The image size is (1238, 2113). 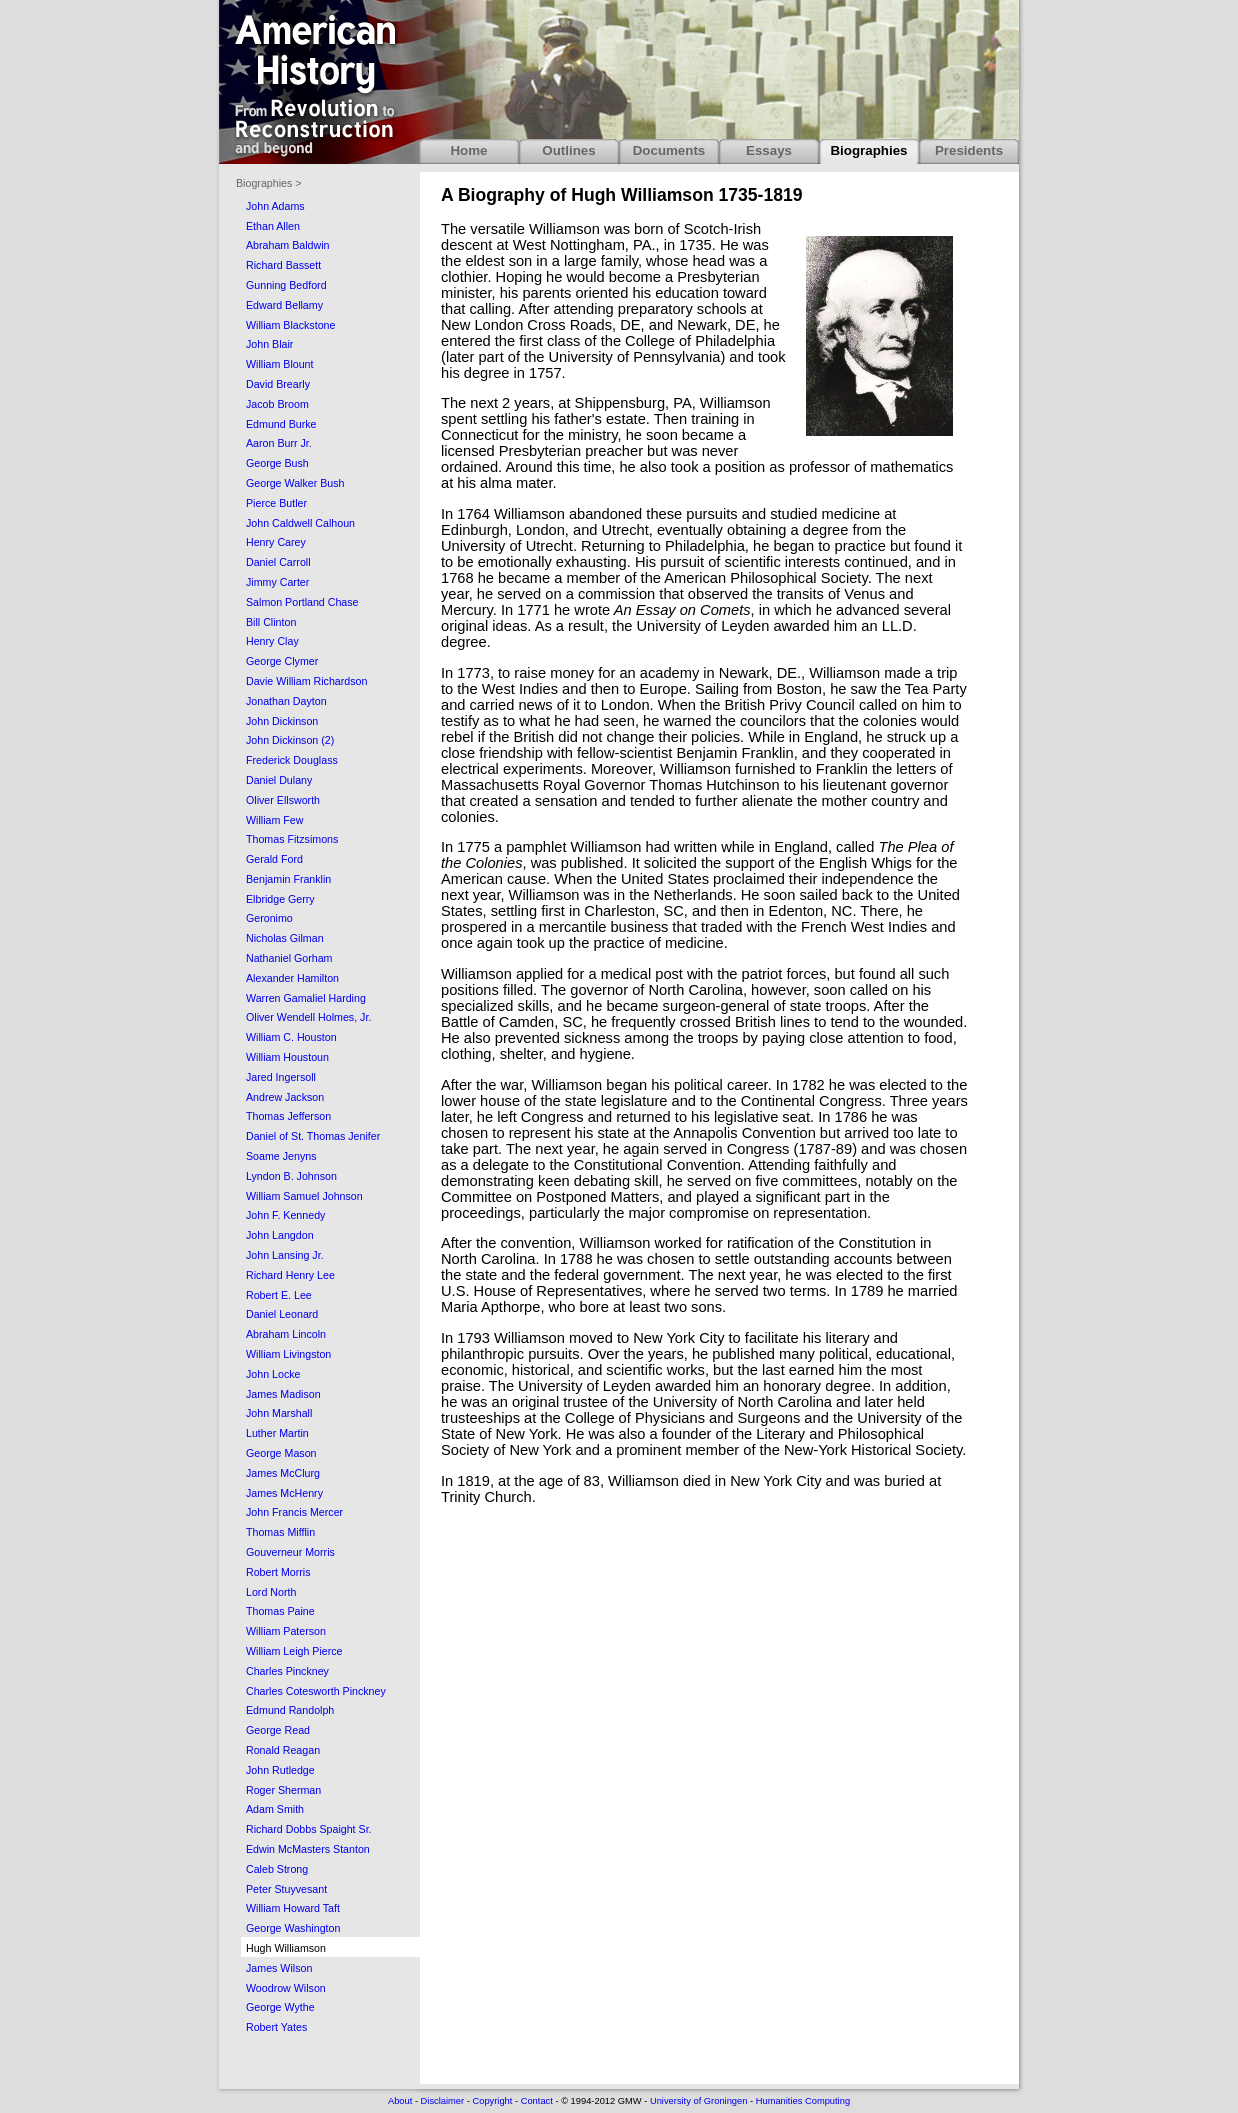 What do you see at coordinates (277, 1869) in the screenshot?
I see `Caleb Strong` at bounding box center [277, 1869].